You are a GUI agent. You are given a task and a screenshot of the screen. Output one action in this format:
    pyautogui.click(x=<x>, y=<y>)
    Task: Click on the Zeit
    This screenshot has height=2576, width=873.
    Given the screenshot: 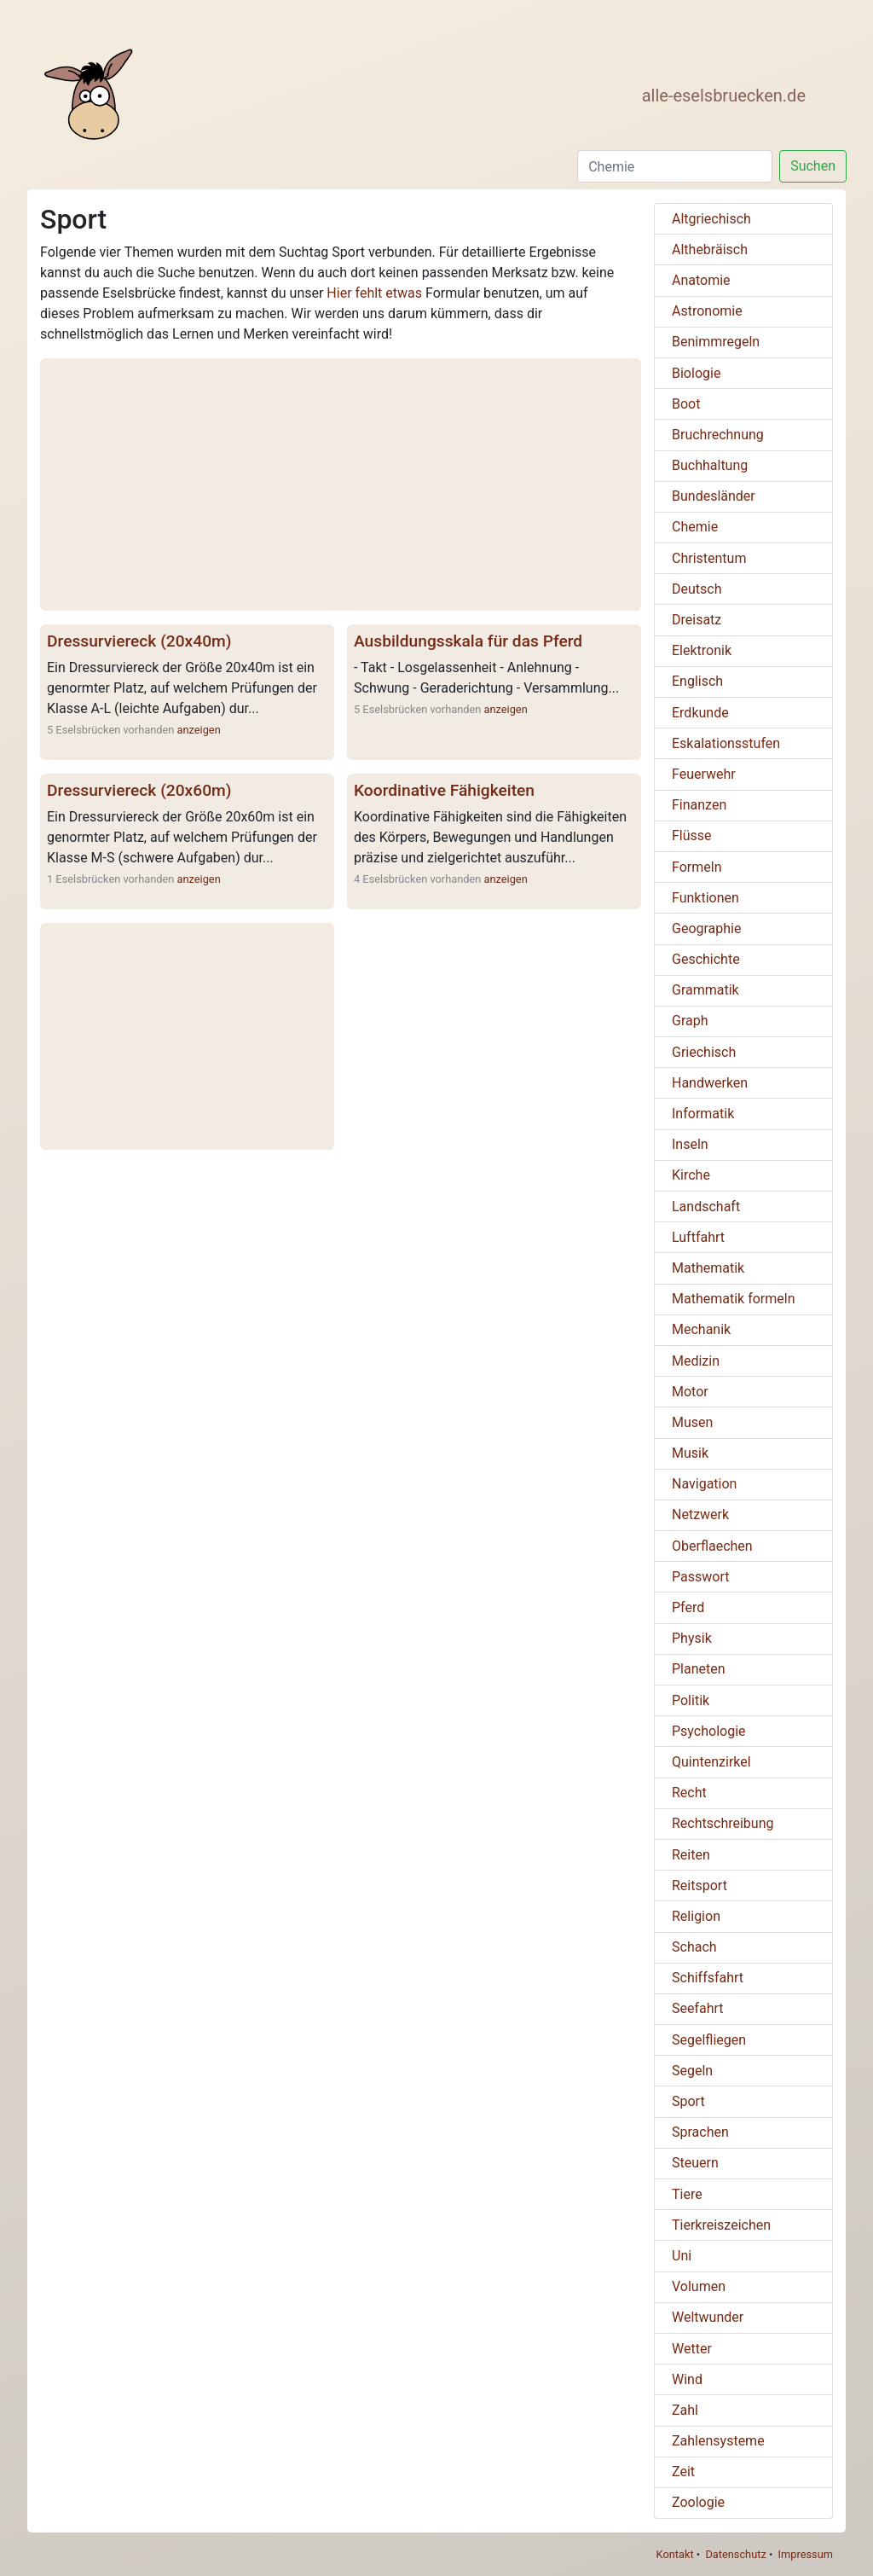 What is the action you would take?
    pyautogui.click(x=683, y=2471)
    